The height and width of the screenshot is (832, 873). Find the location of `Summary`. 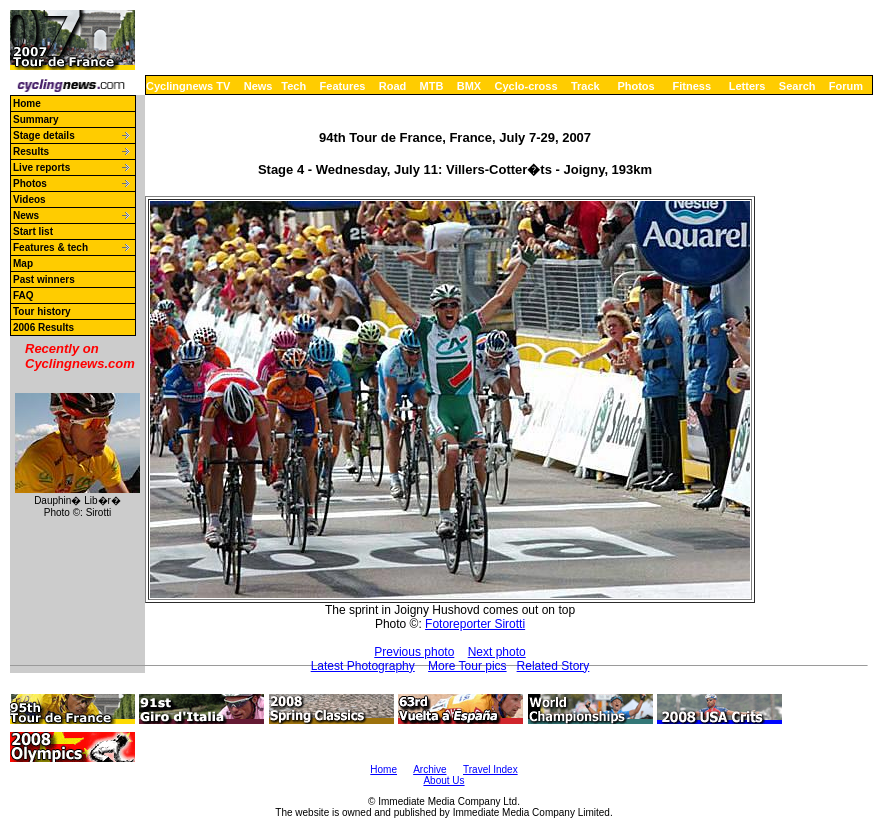

Summary is located at coordinates (36, 119).